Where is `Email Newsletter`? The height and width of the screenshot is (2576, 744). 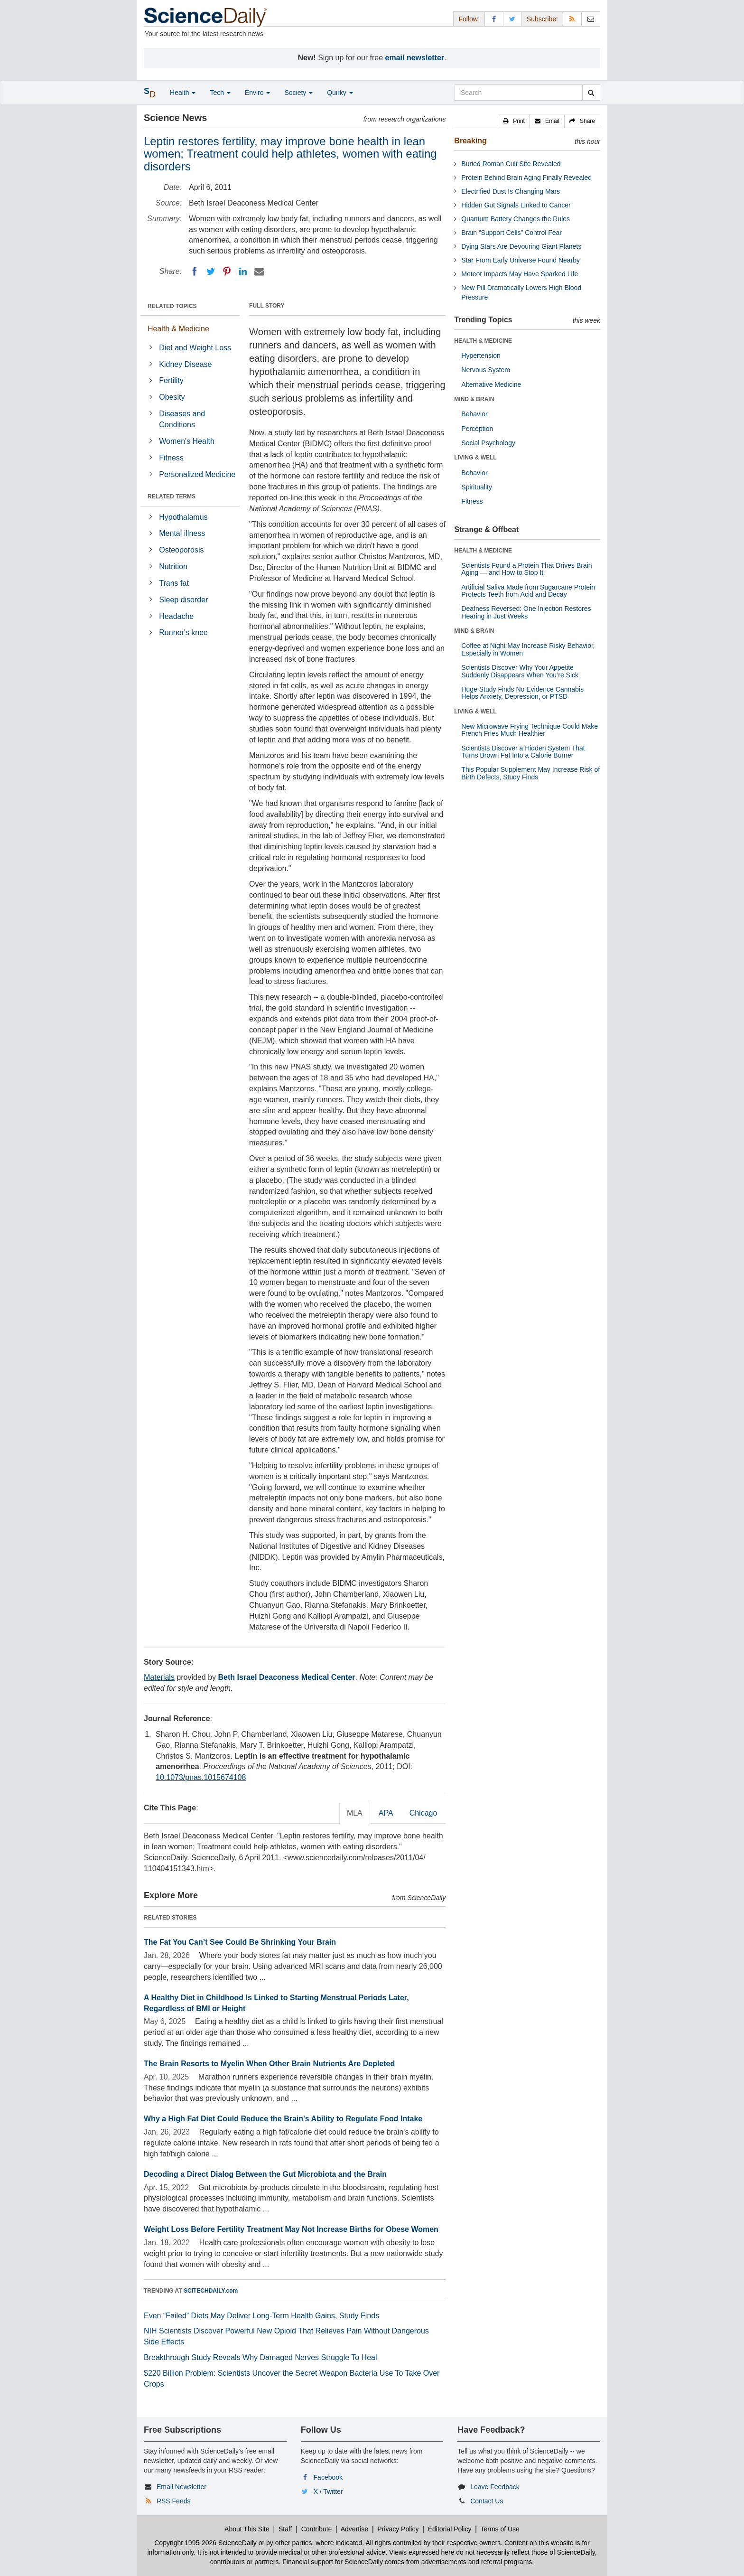 Email Newsletter is located at coordinates (181, 2487).